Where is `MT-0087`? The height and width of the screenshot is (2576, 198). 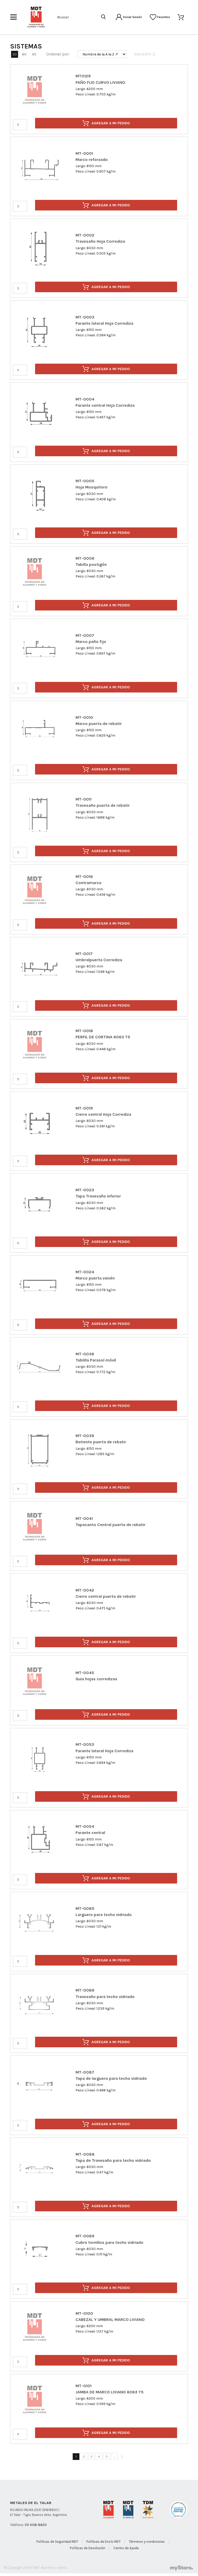
MT-0087 is located at coordinates (85, 2072).